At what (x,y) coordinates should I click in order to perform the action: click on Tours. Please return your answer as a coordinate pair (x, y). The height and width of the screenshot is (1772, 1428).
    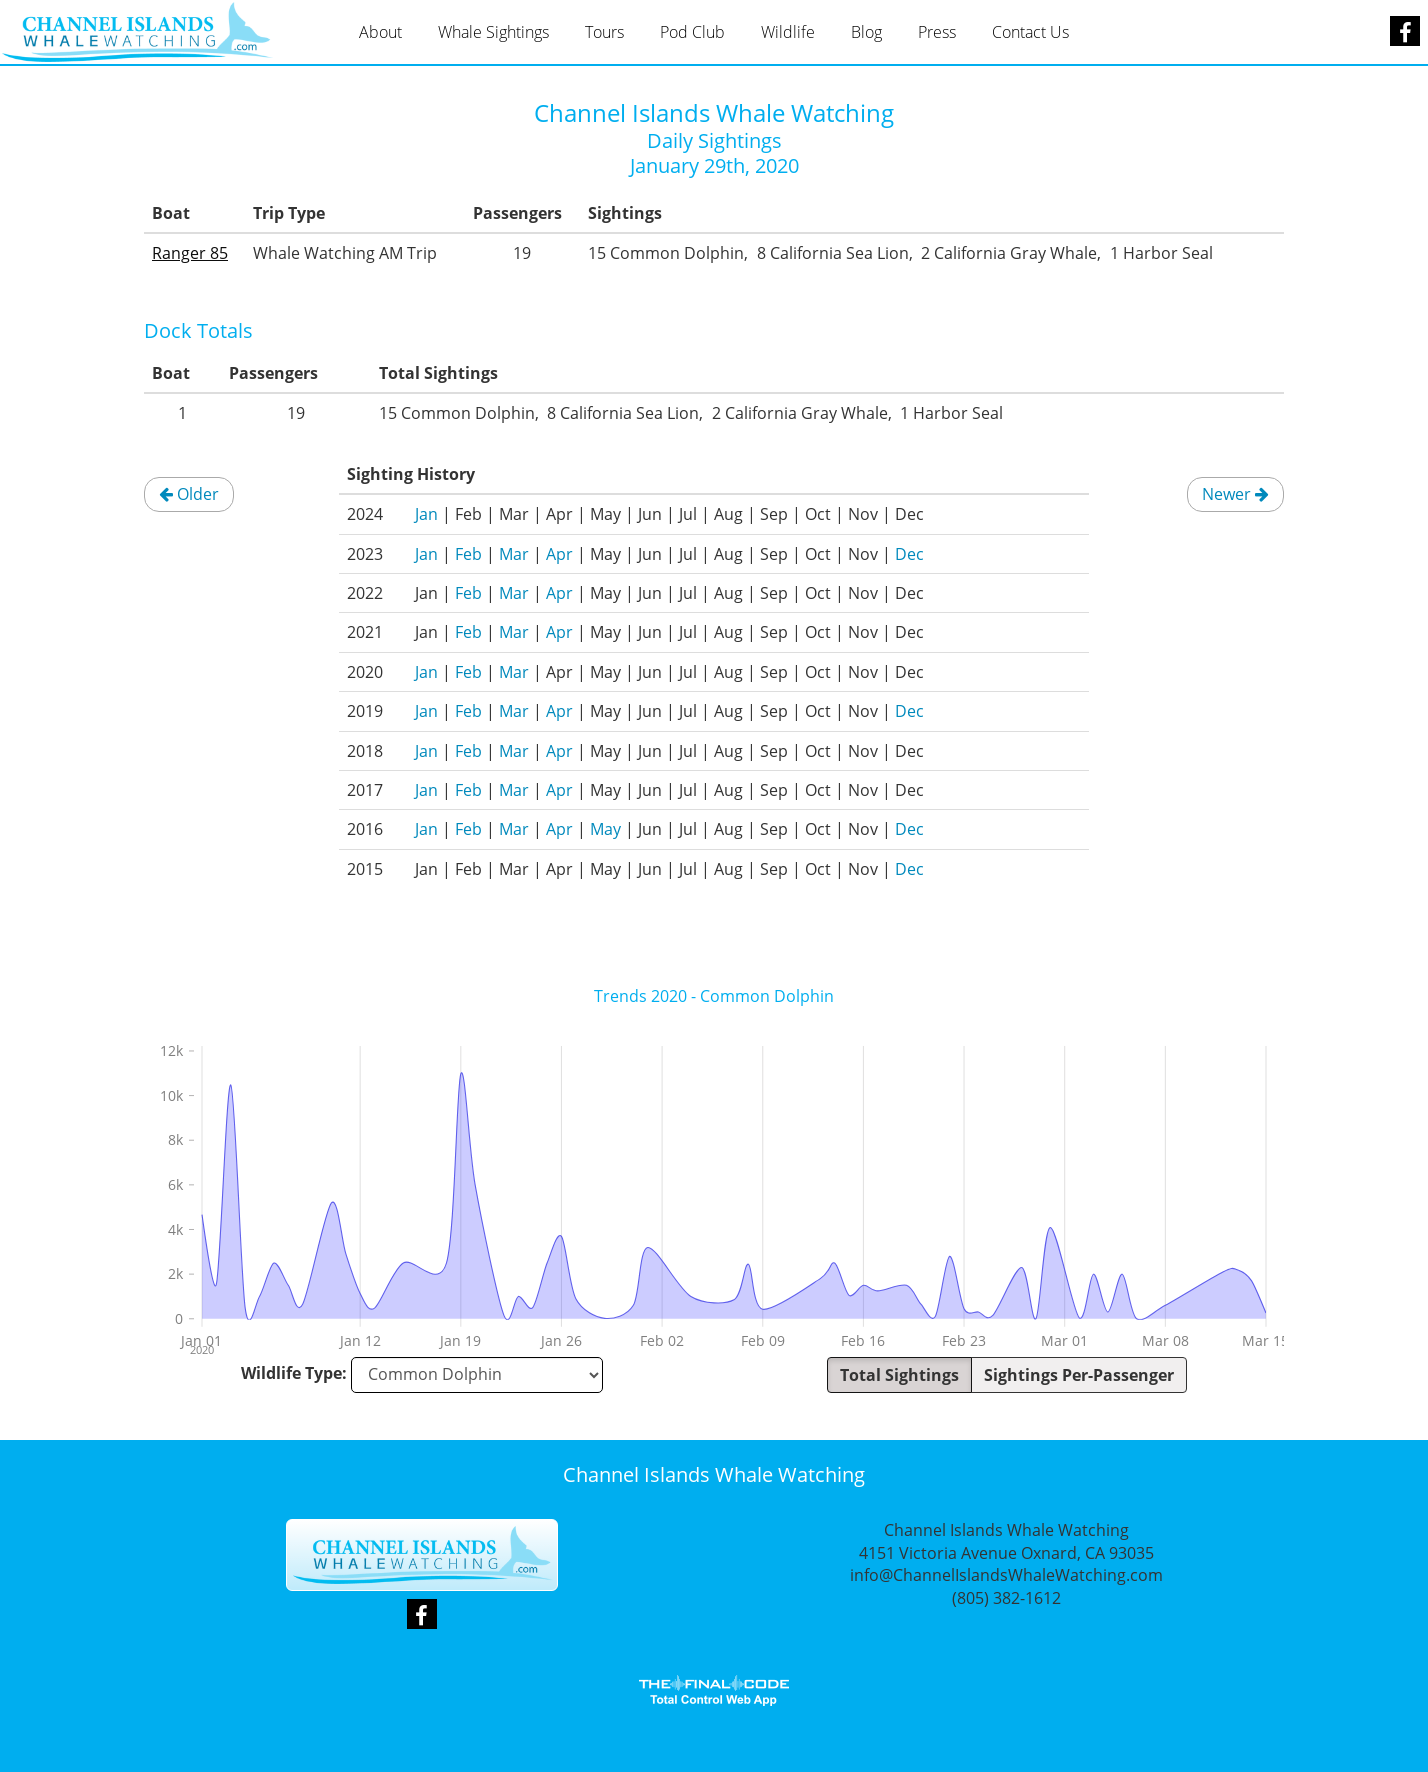
    Looking at the image, I should click on (604, 32).